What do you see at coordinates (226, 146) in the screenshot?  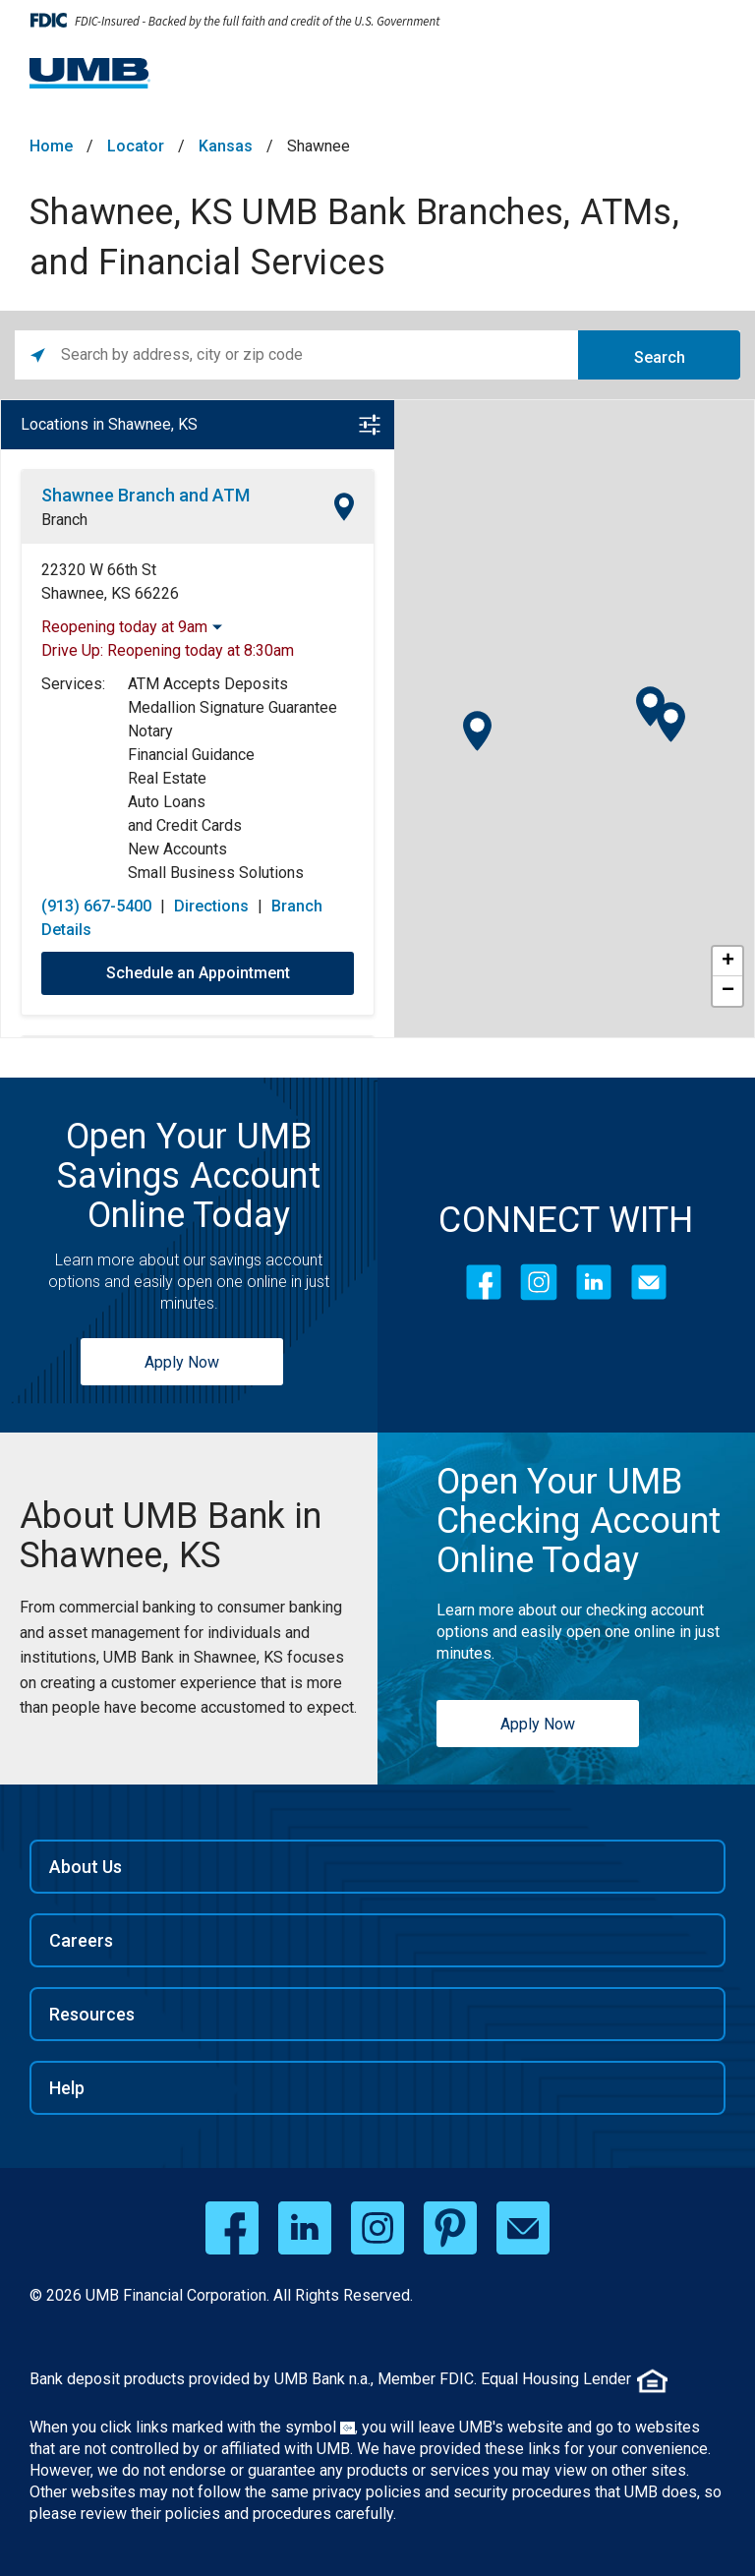 I see `Kansas` at bounding box center [226, 146].